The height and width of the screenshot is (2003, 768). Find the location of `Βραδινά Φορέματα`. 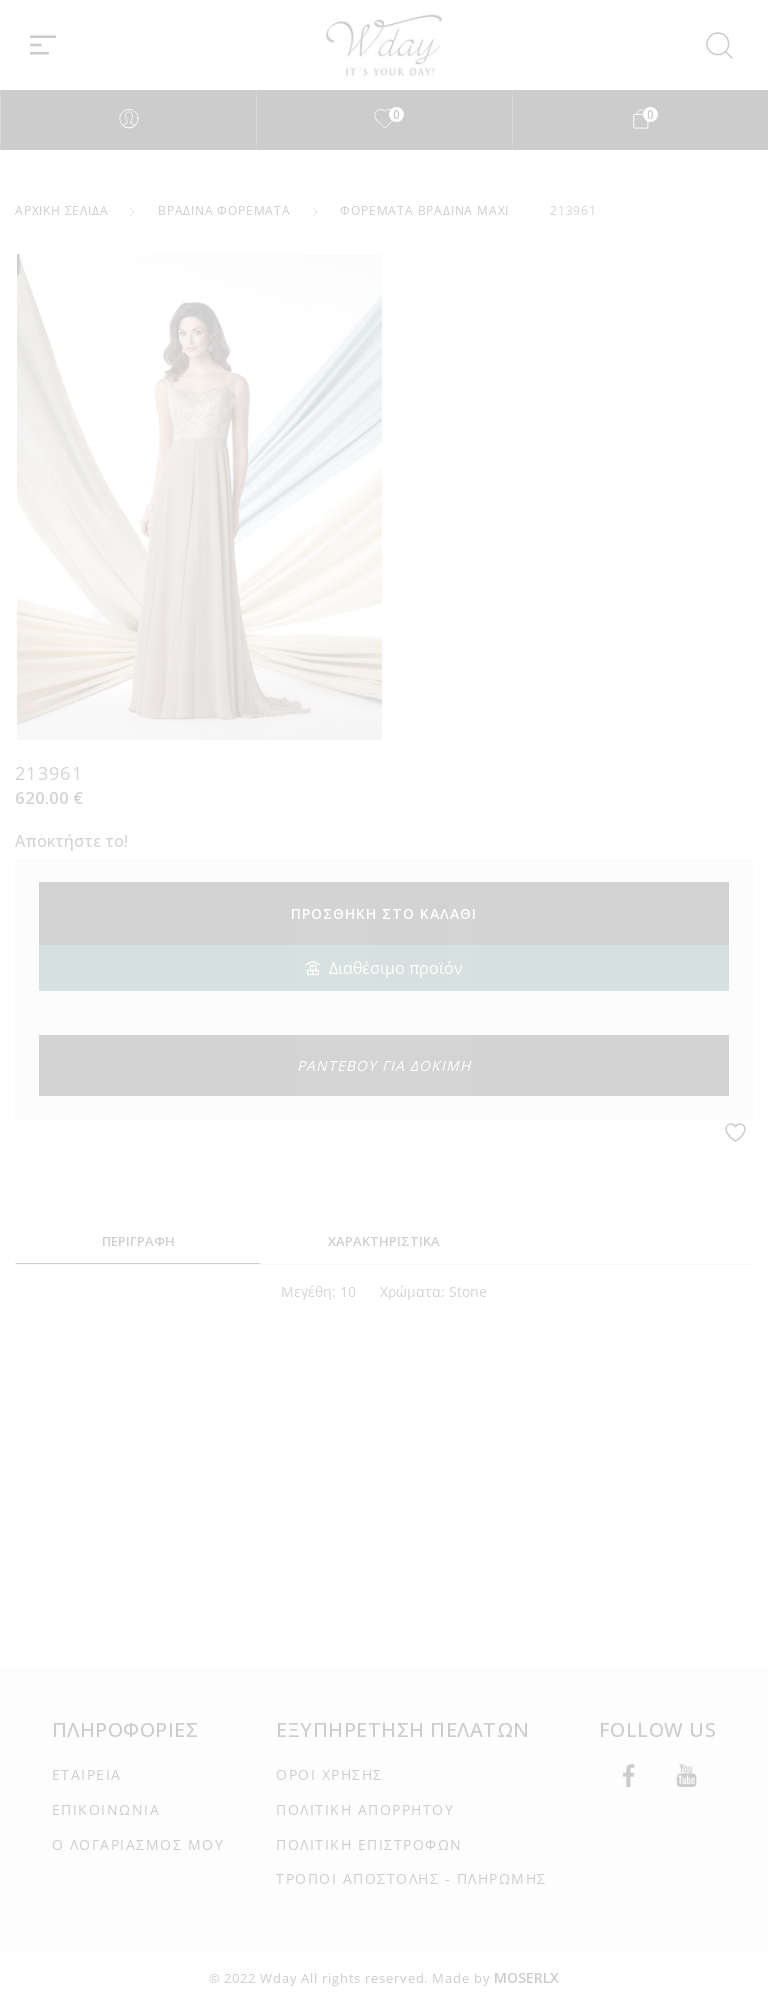

Βραδινά Φορέματα is located at coordinates (224, 210).